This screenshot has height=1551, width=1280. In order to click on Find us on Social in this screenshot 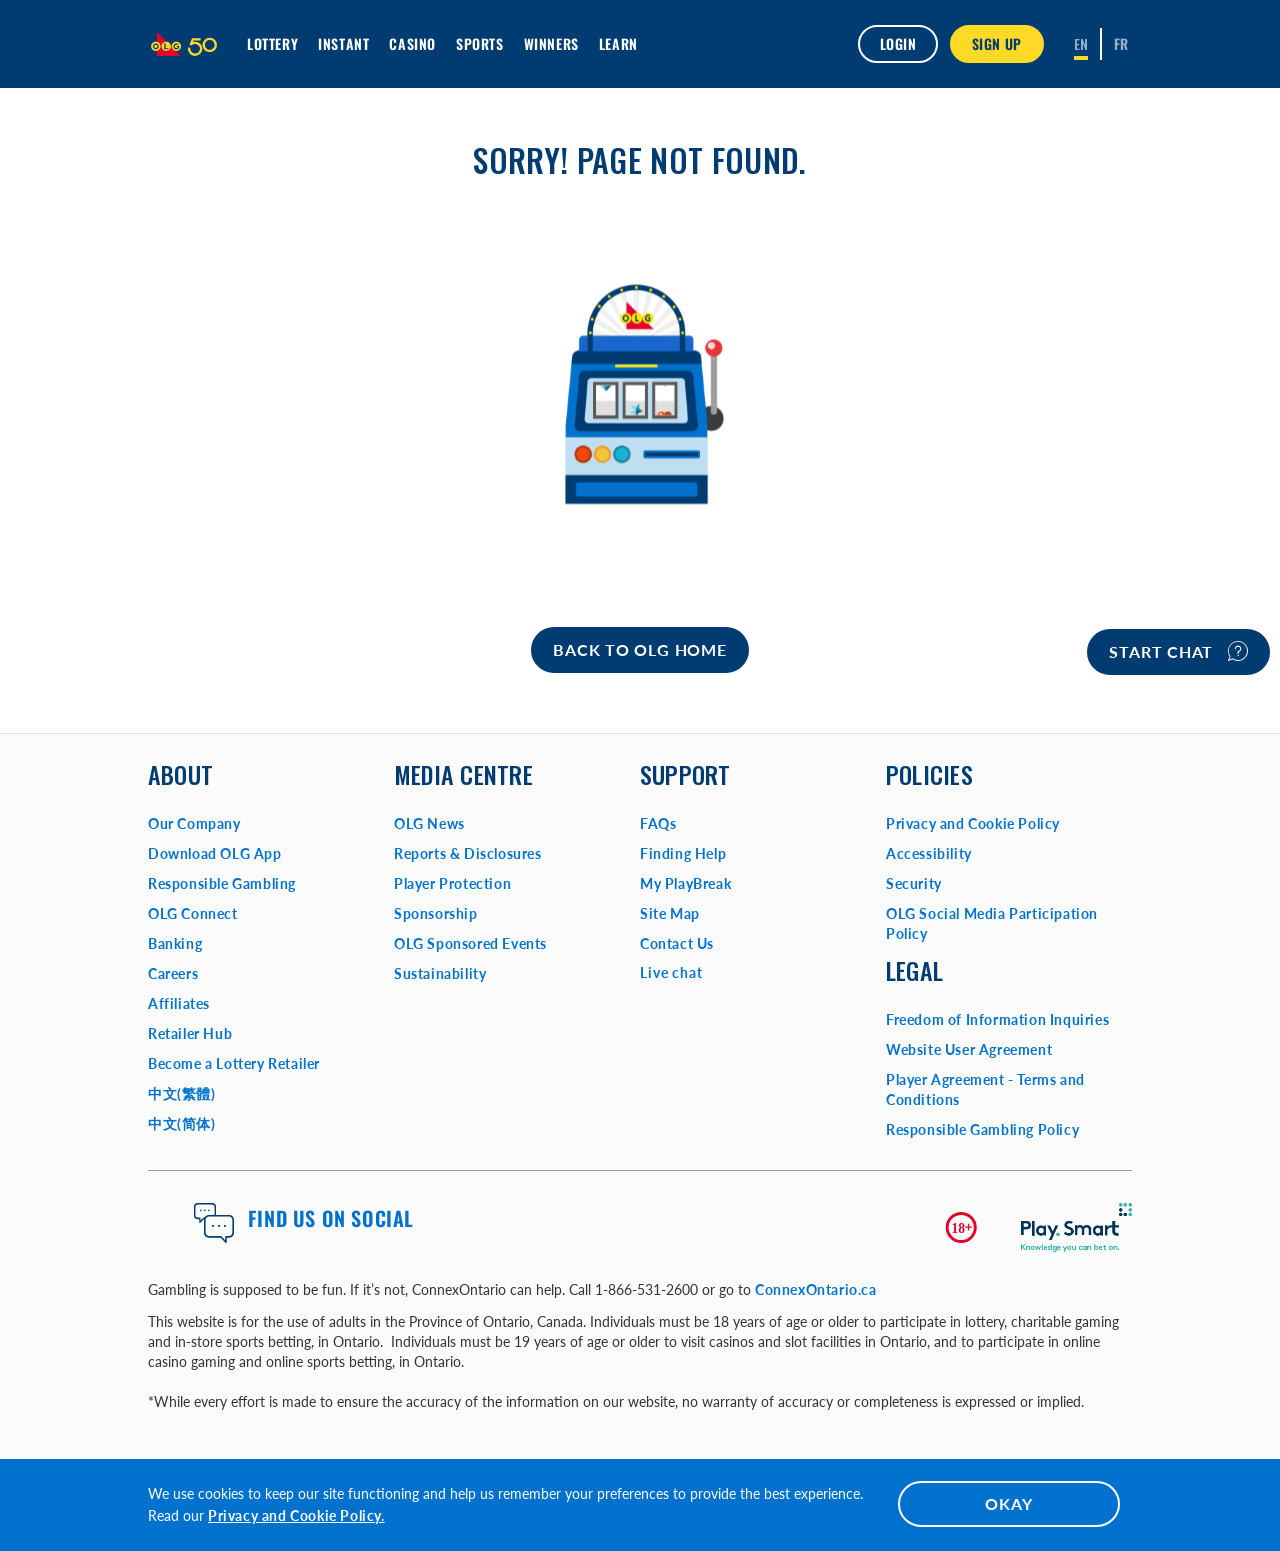, I will do `click(331, 1218)`.